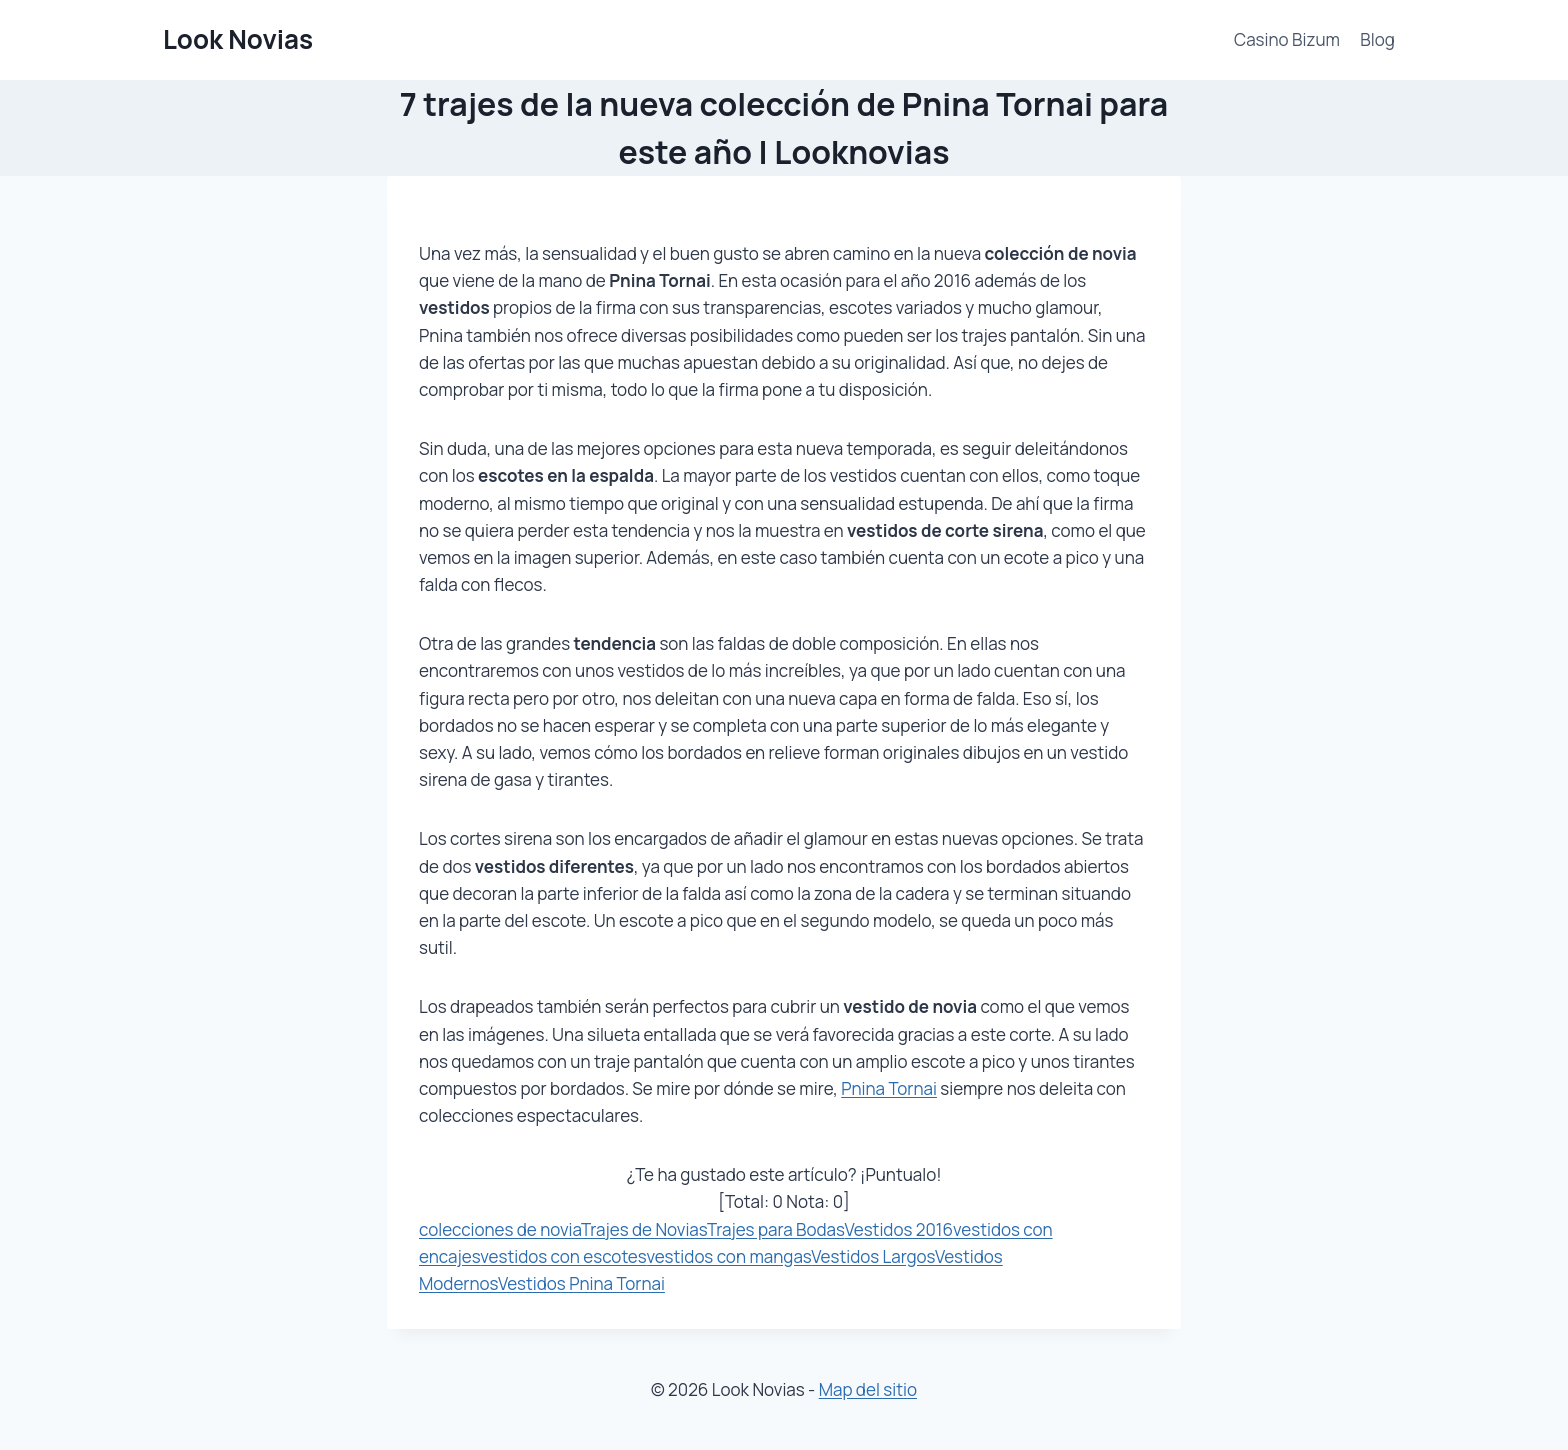 This screenshot has height=1450, width=1568. What do you see at coordinates (873, 1256) in the screenshot?
I see `Vestidos Largos` at bounding box center [873, 1256].